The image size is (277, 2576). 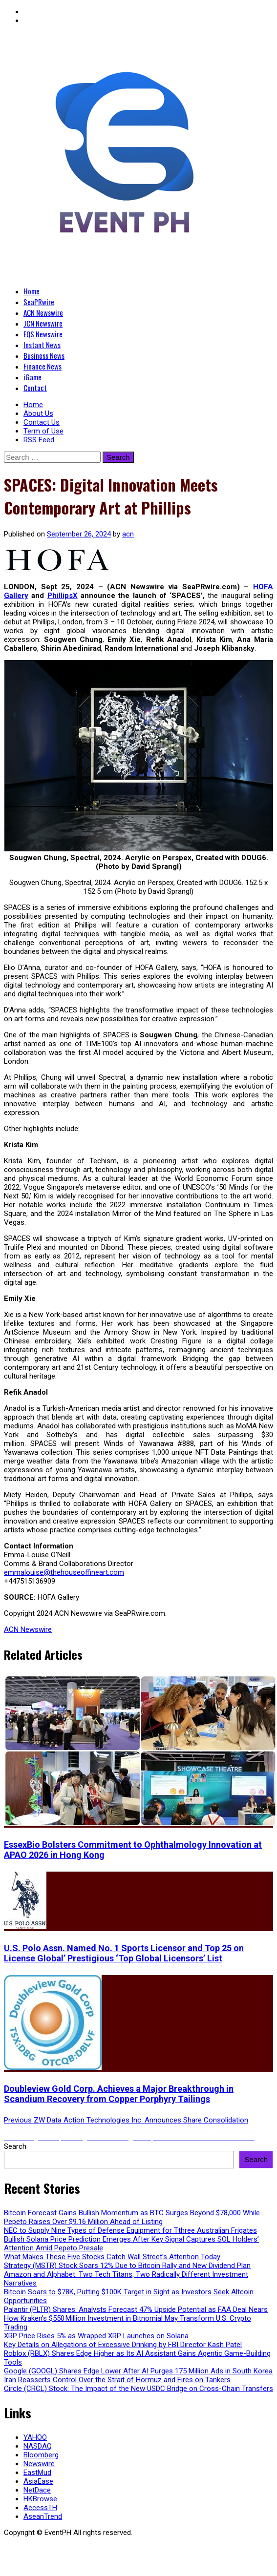 What do you see at coordinates (43, 334) in the screenshot?
I see `EQS Newswire` at bounding box center [43, 334].